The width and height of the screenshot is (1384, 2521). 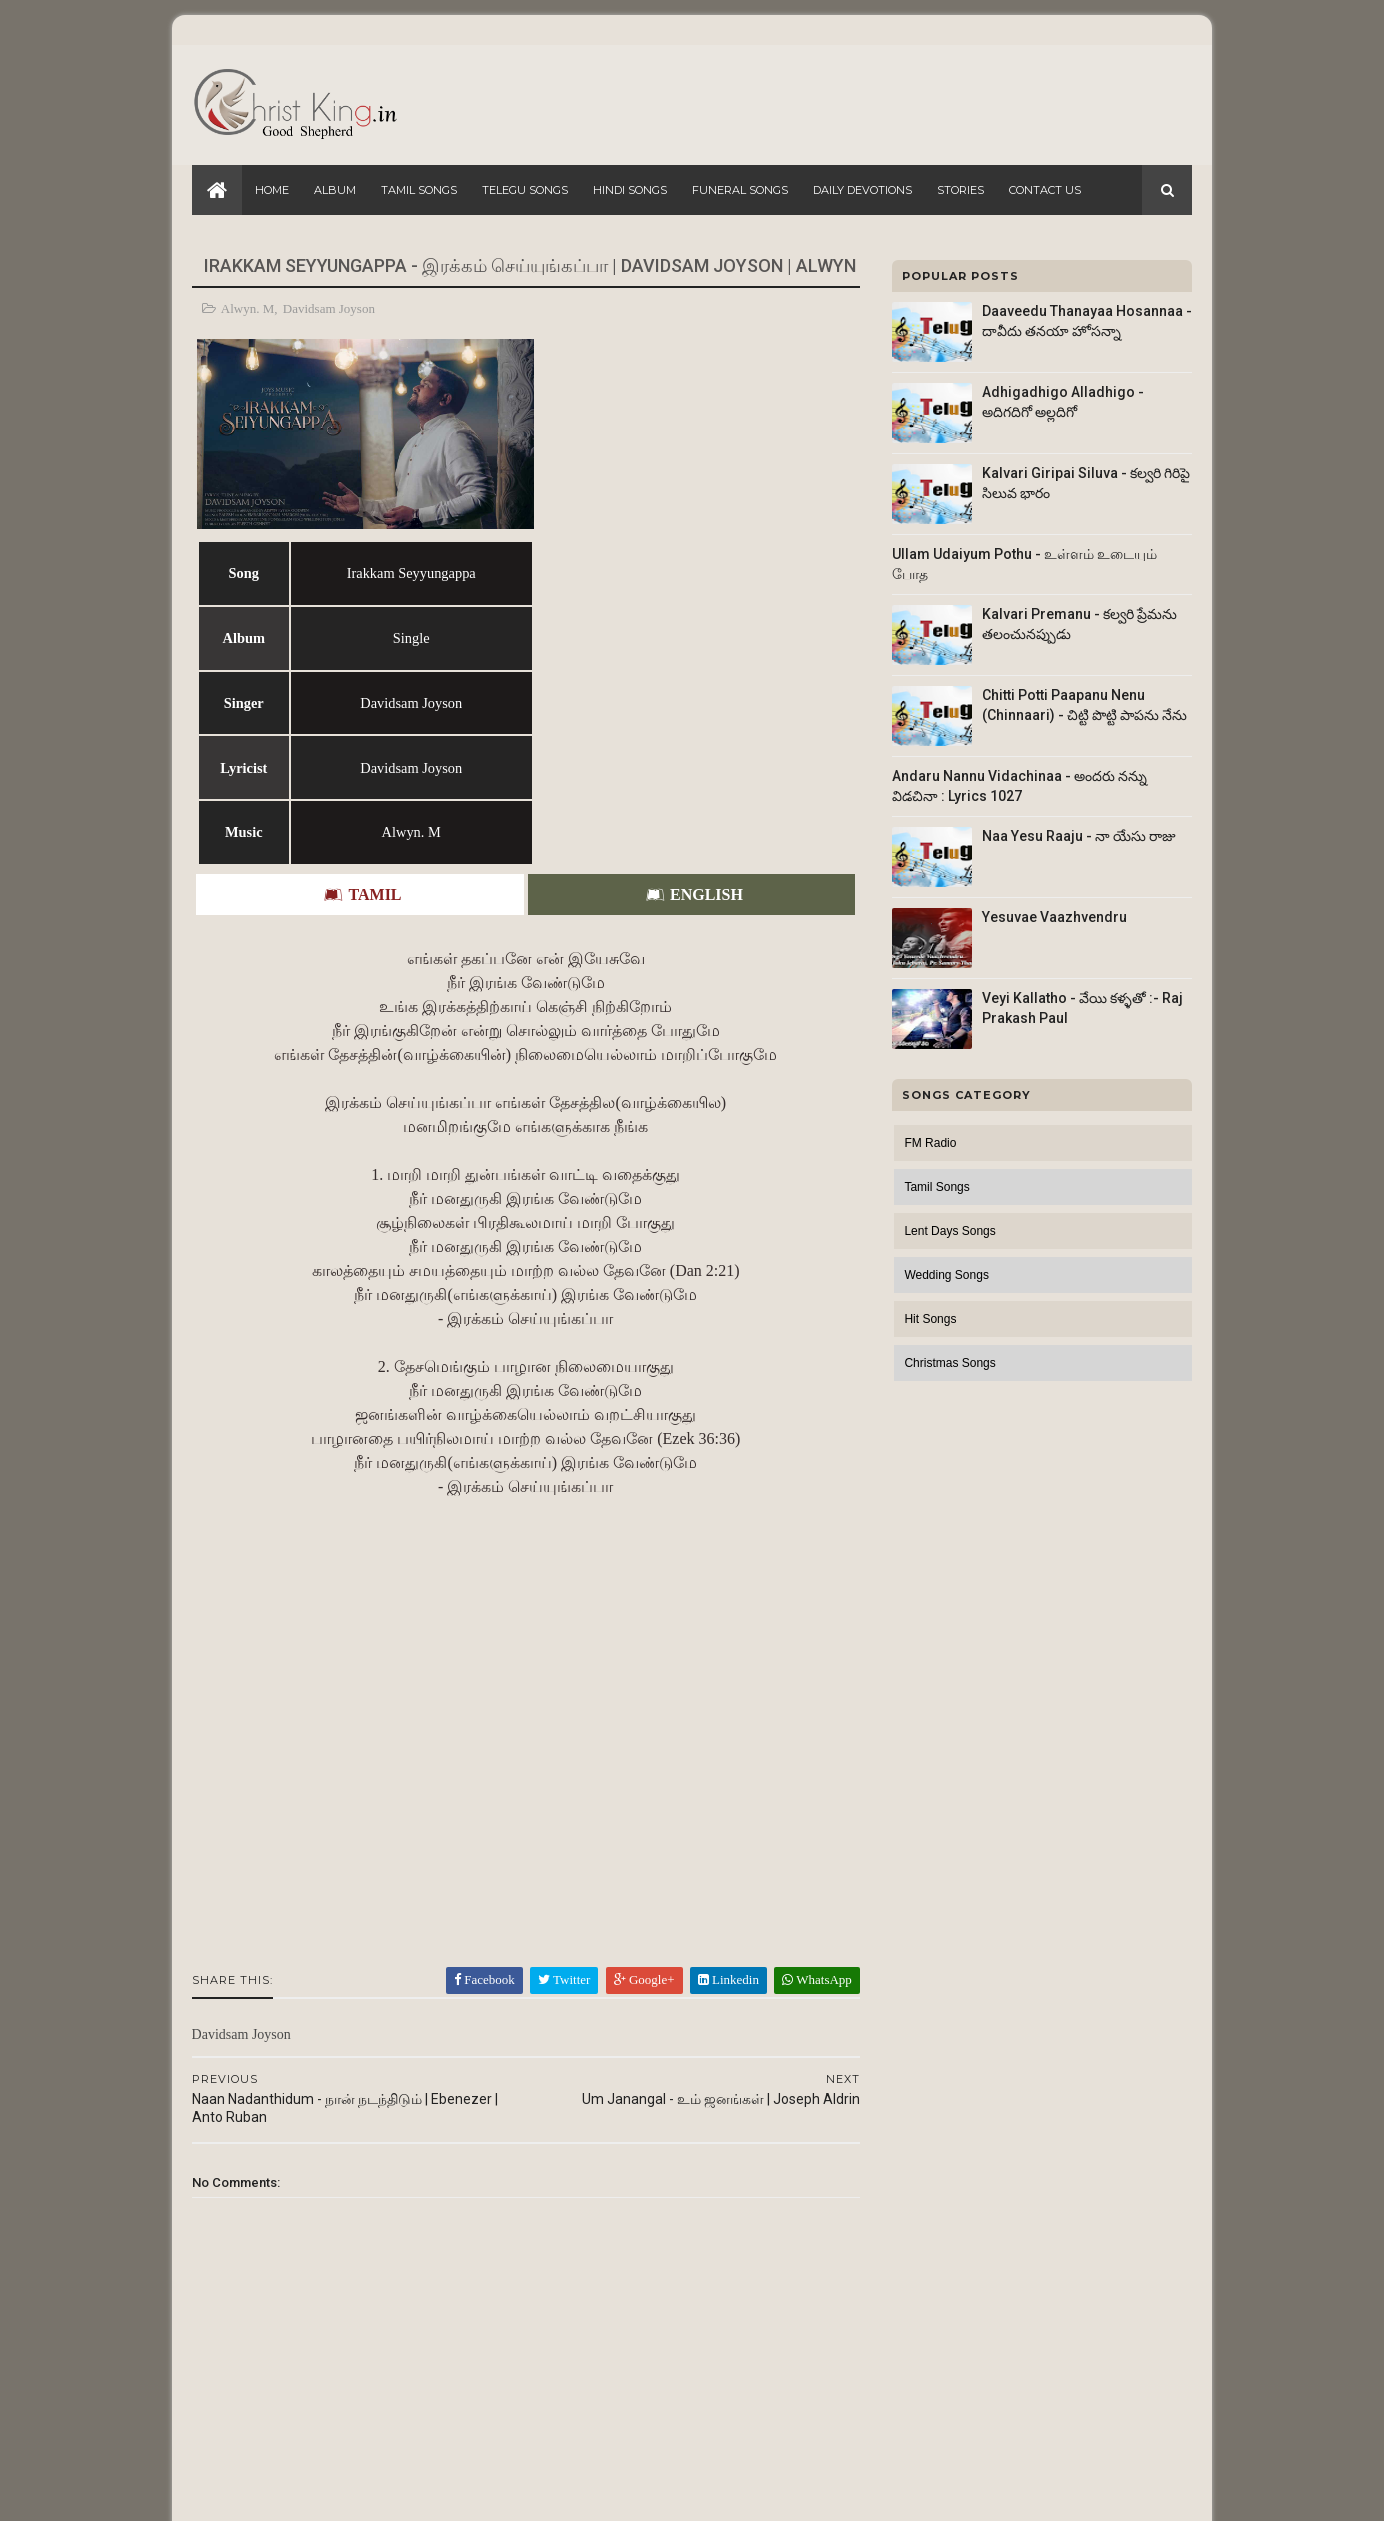 What do you see at coordinates (272, 190) in the screenshot?
I see `Home` at bounding box center [272, 190].